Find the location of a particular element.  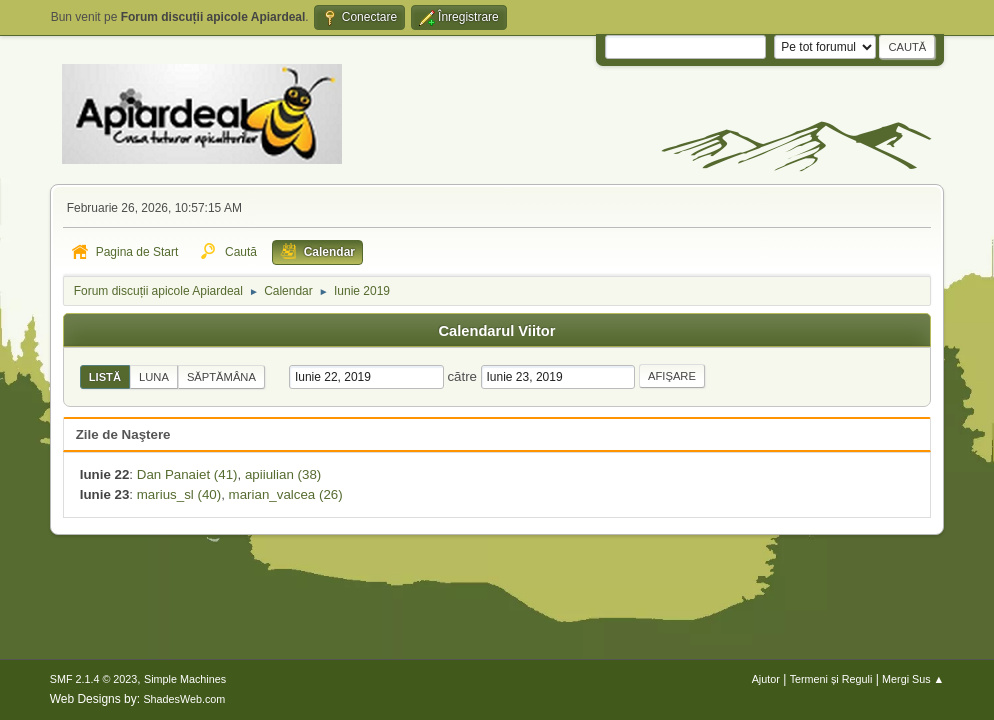

SMF 2.1.4 © 2023 is located at coordinates (94, 679).